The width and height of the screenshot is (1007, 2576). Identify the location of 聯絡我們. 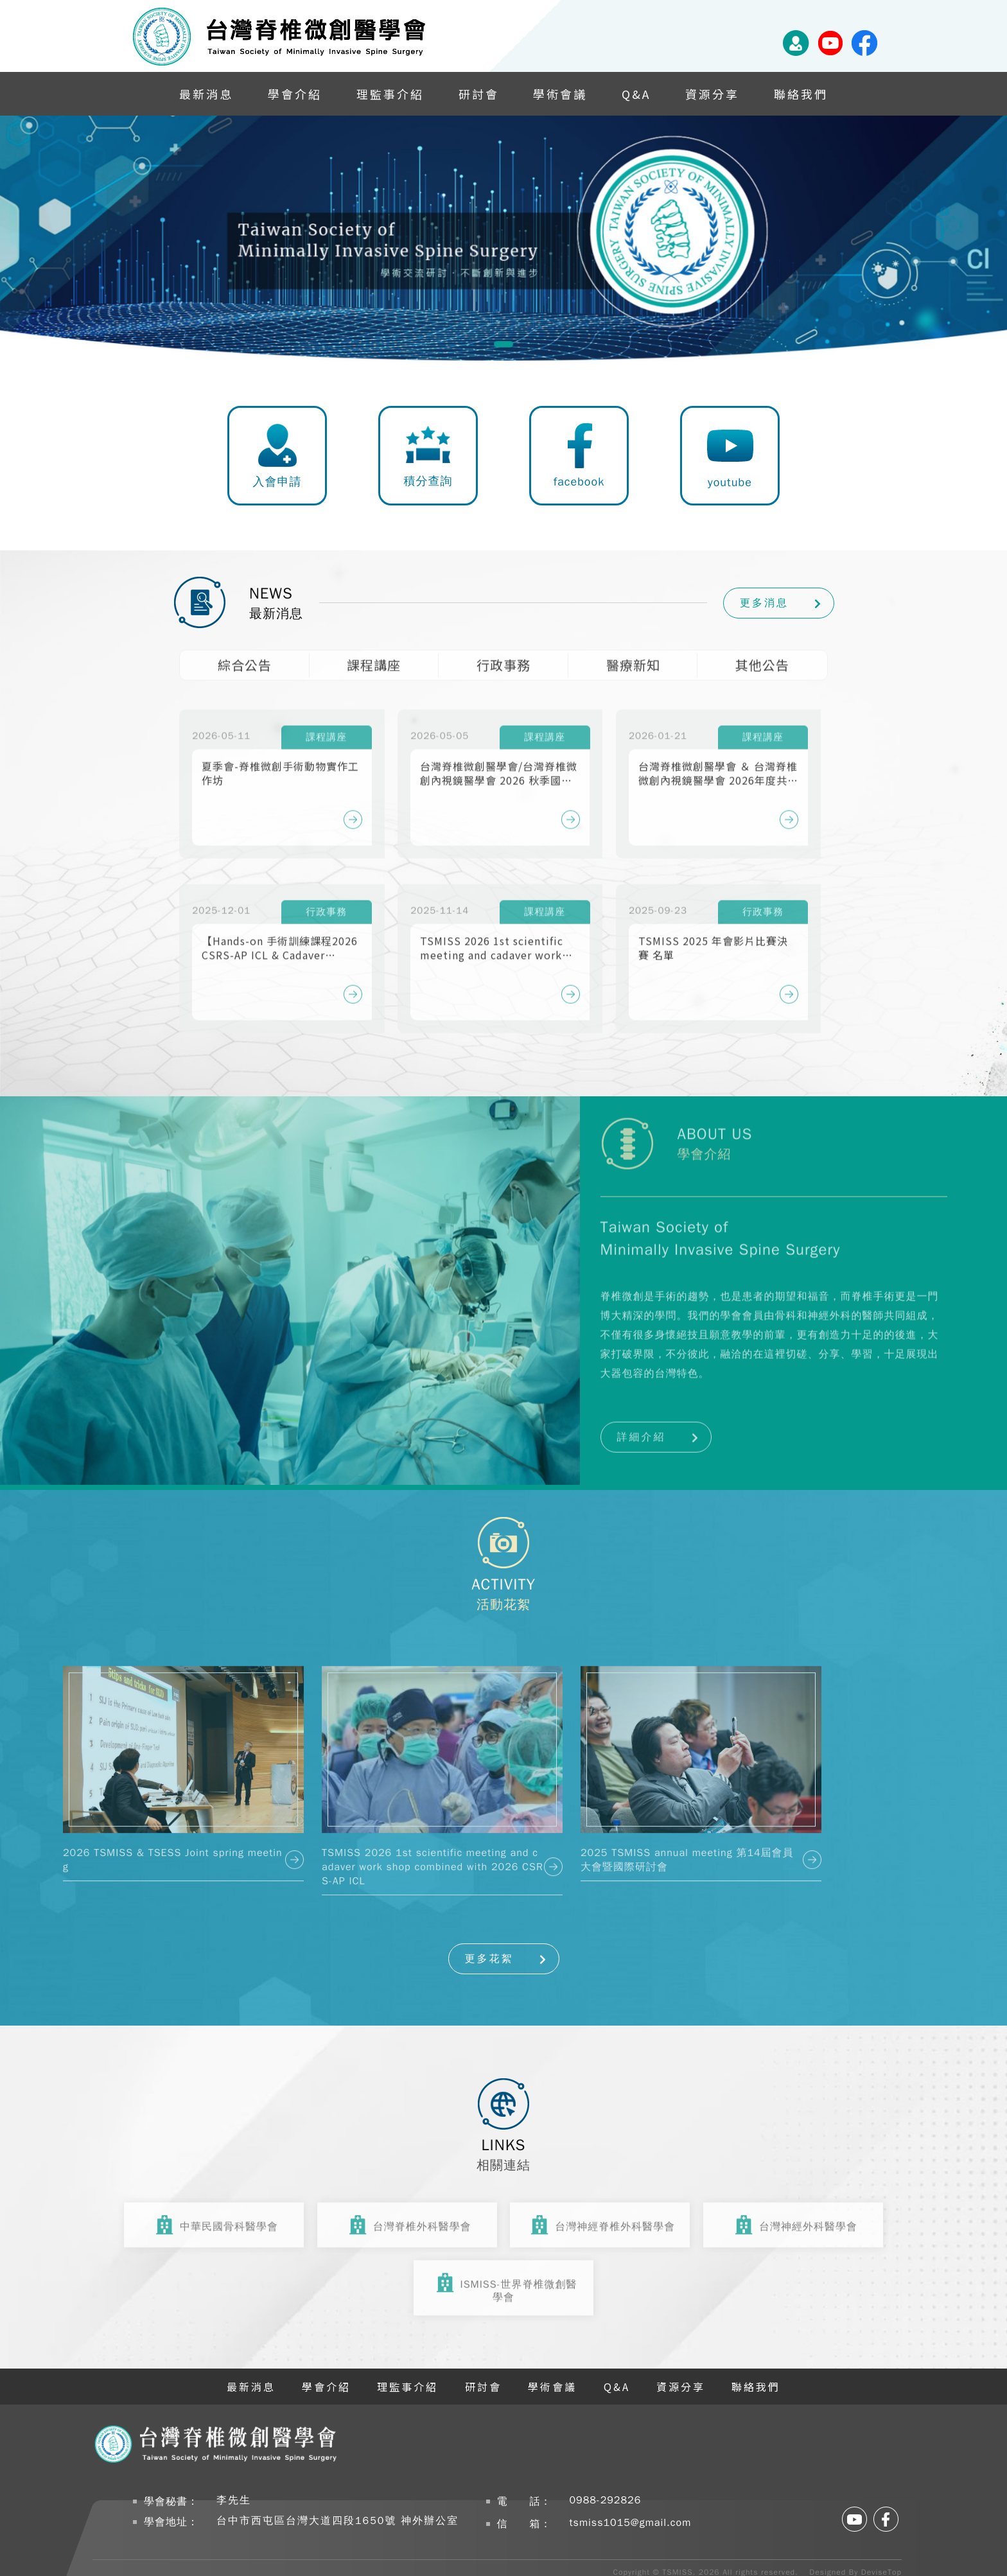
(801, 94).